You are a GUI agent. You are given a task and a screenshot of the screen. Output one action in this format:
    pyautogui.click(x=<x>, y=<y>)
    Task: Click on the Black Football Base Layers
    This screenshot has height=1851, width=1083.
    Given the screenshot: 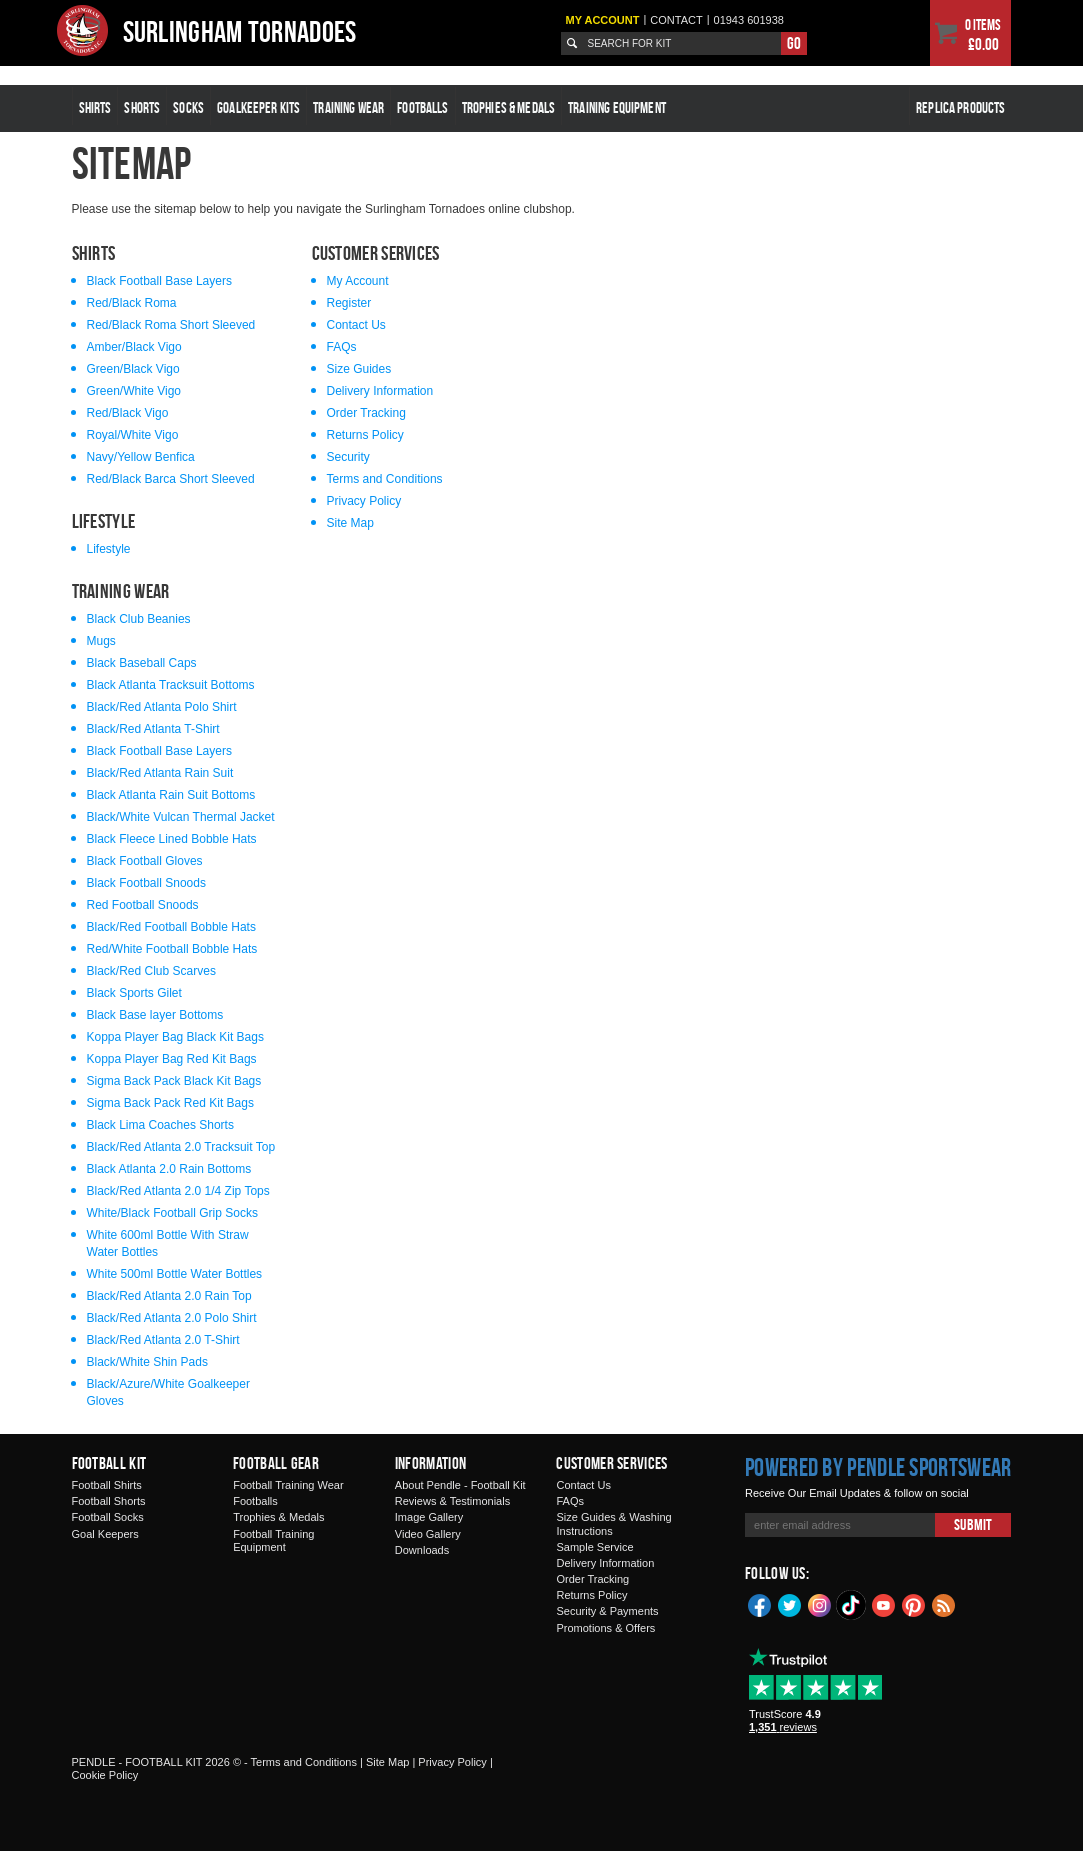 What is the action you would take?
    pyautogui.click(x=159, y=281)
    